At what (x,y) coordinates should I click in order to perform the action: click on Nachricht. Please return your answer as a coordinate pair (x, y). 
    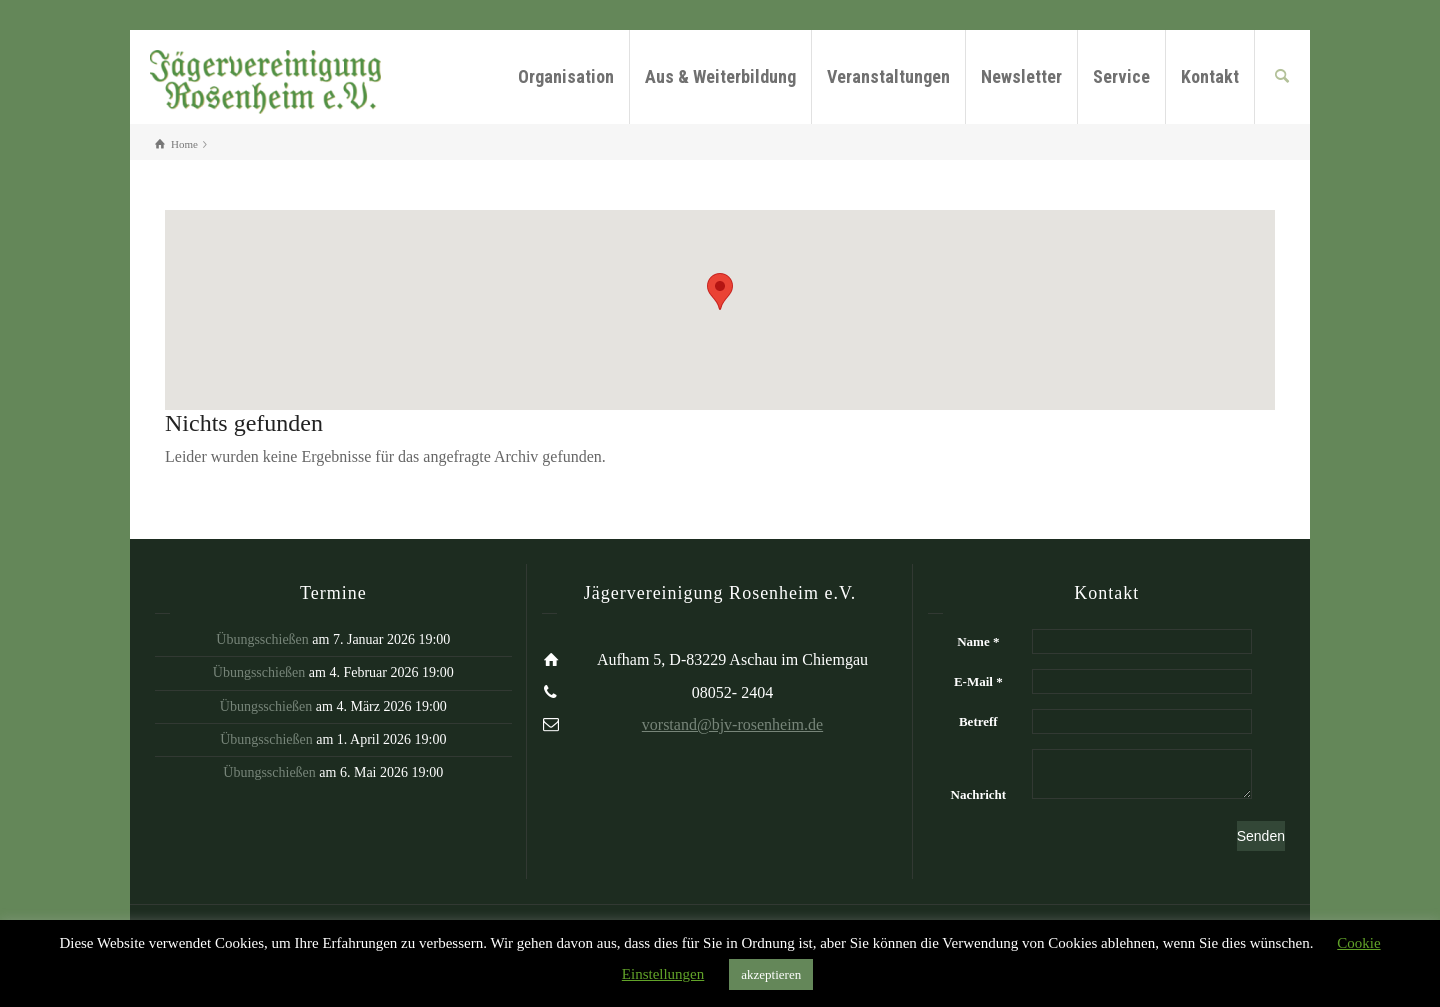
    Looking at the image, I should click on (979, 794).